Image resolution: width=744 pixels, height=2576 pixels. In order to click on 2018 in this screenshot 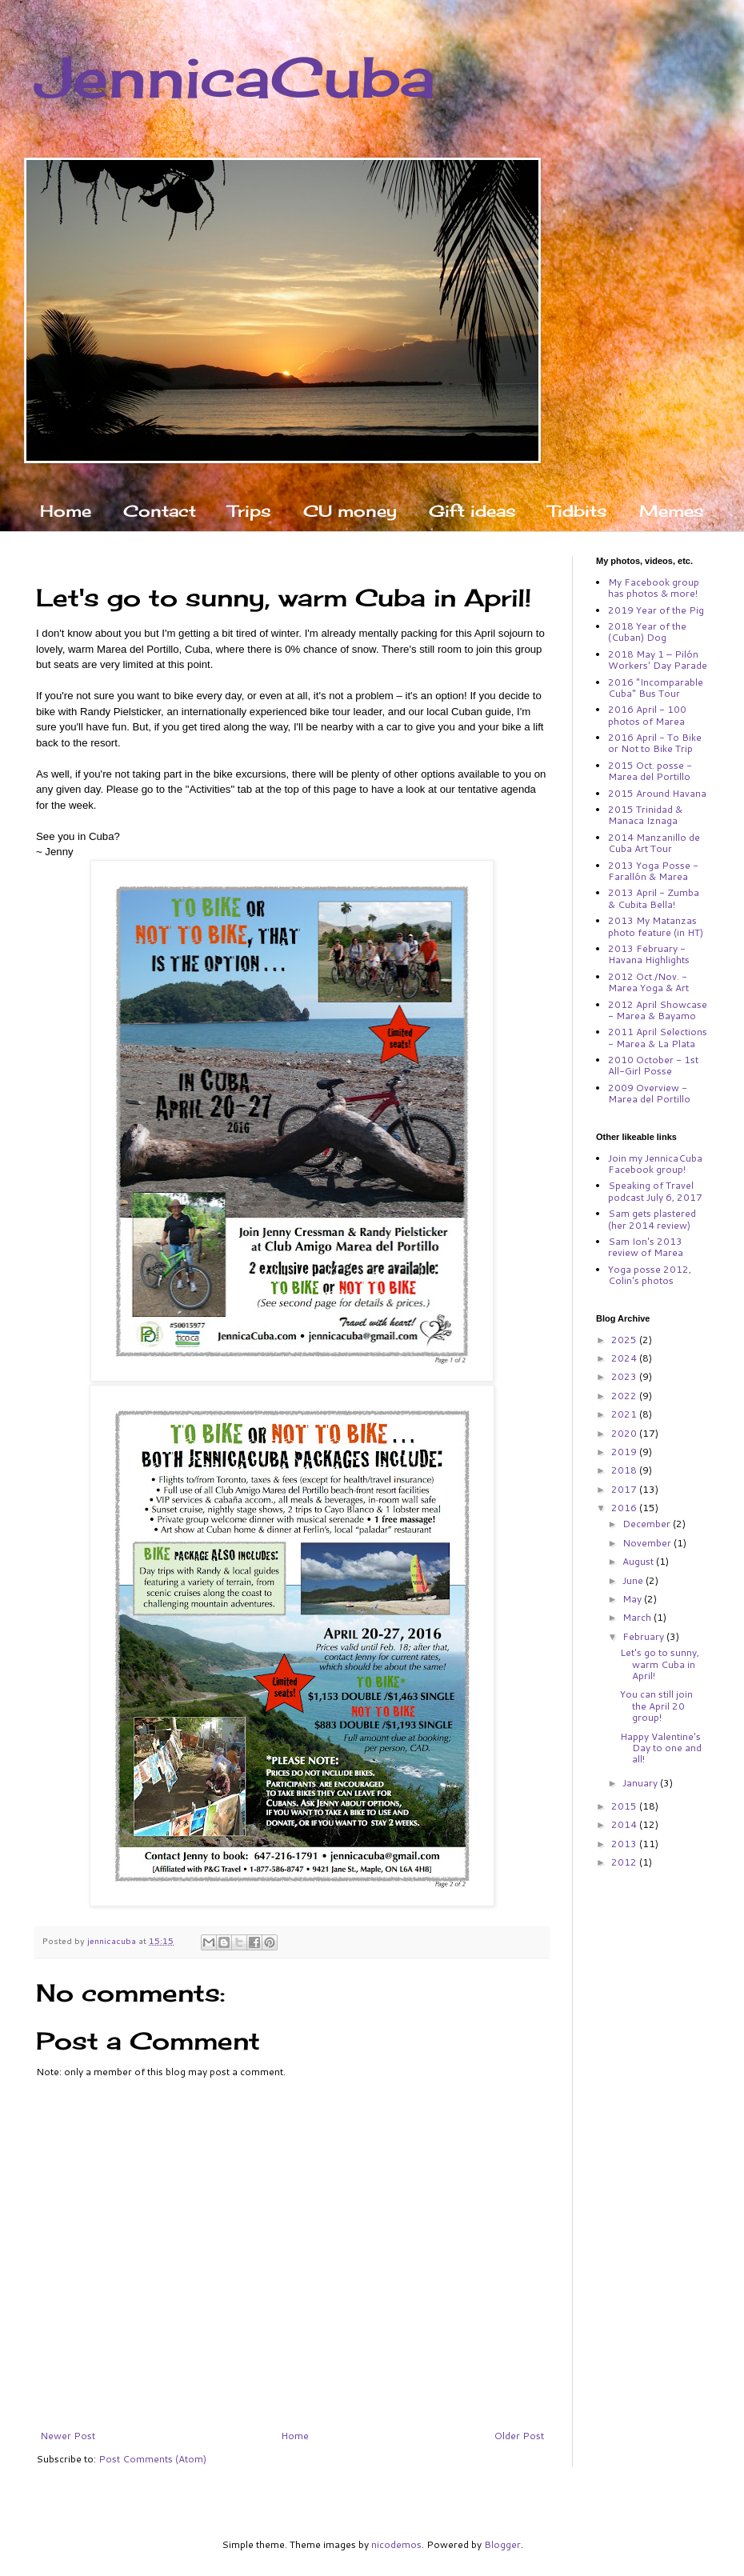, I will do `click(625, 1470)`.